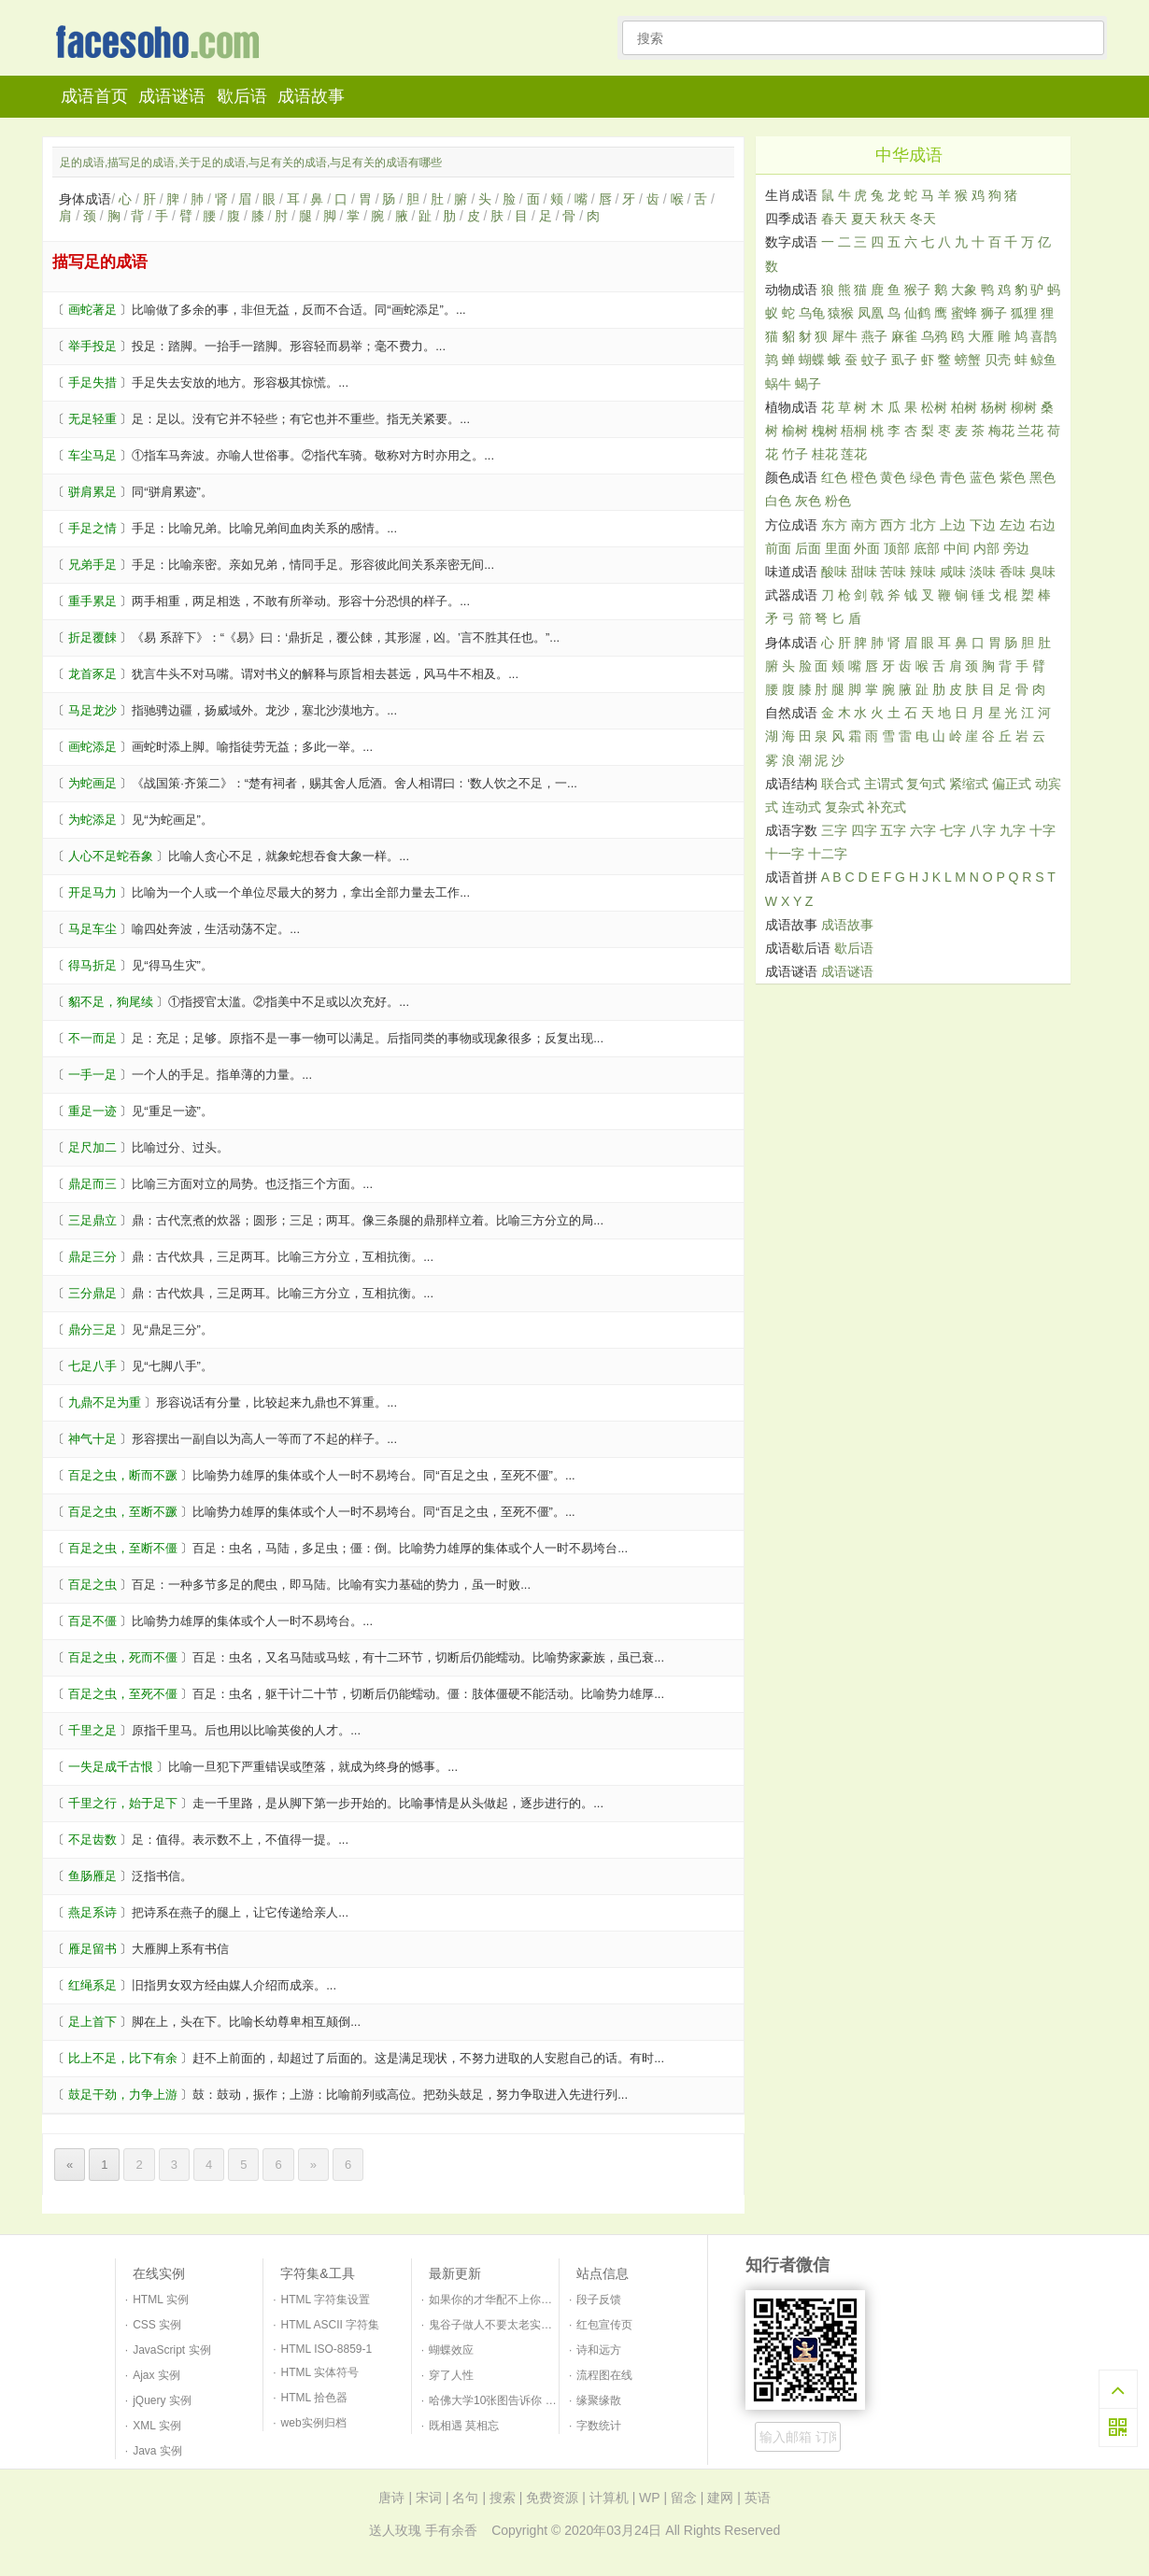 This screenshot has height=2576, width=1149. What do you see at coordinates (808, 383) in the screenshot?
I see `蝎子` at bounding box center [808, 383].